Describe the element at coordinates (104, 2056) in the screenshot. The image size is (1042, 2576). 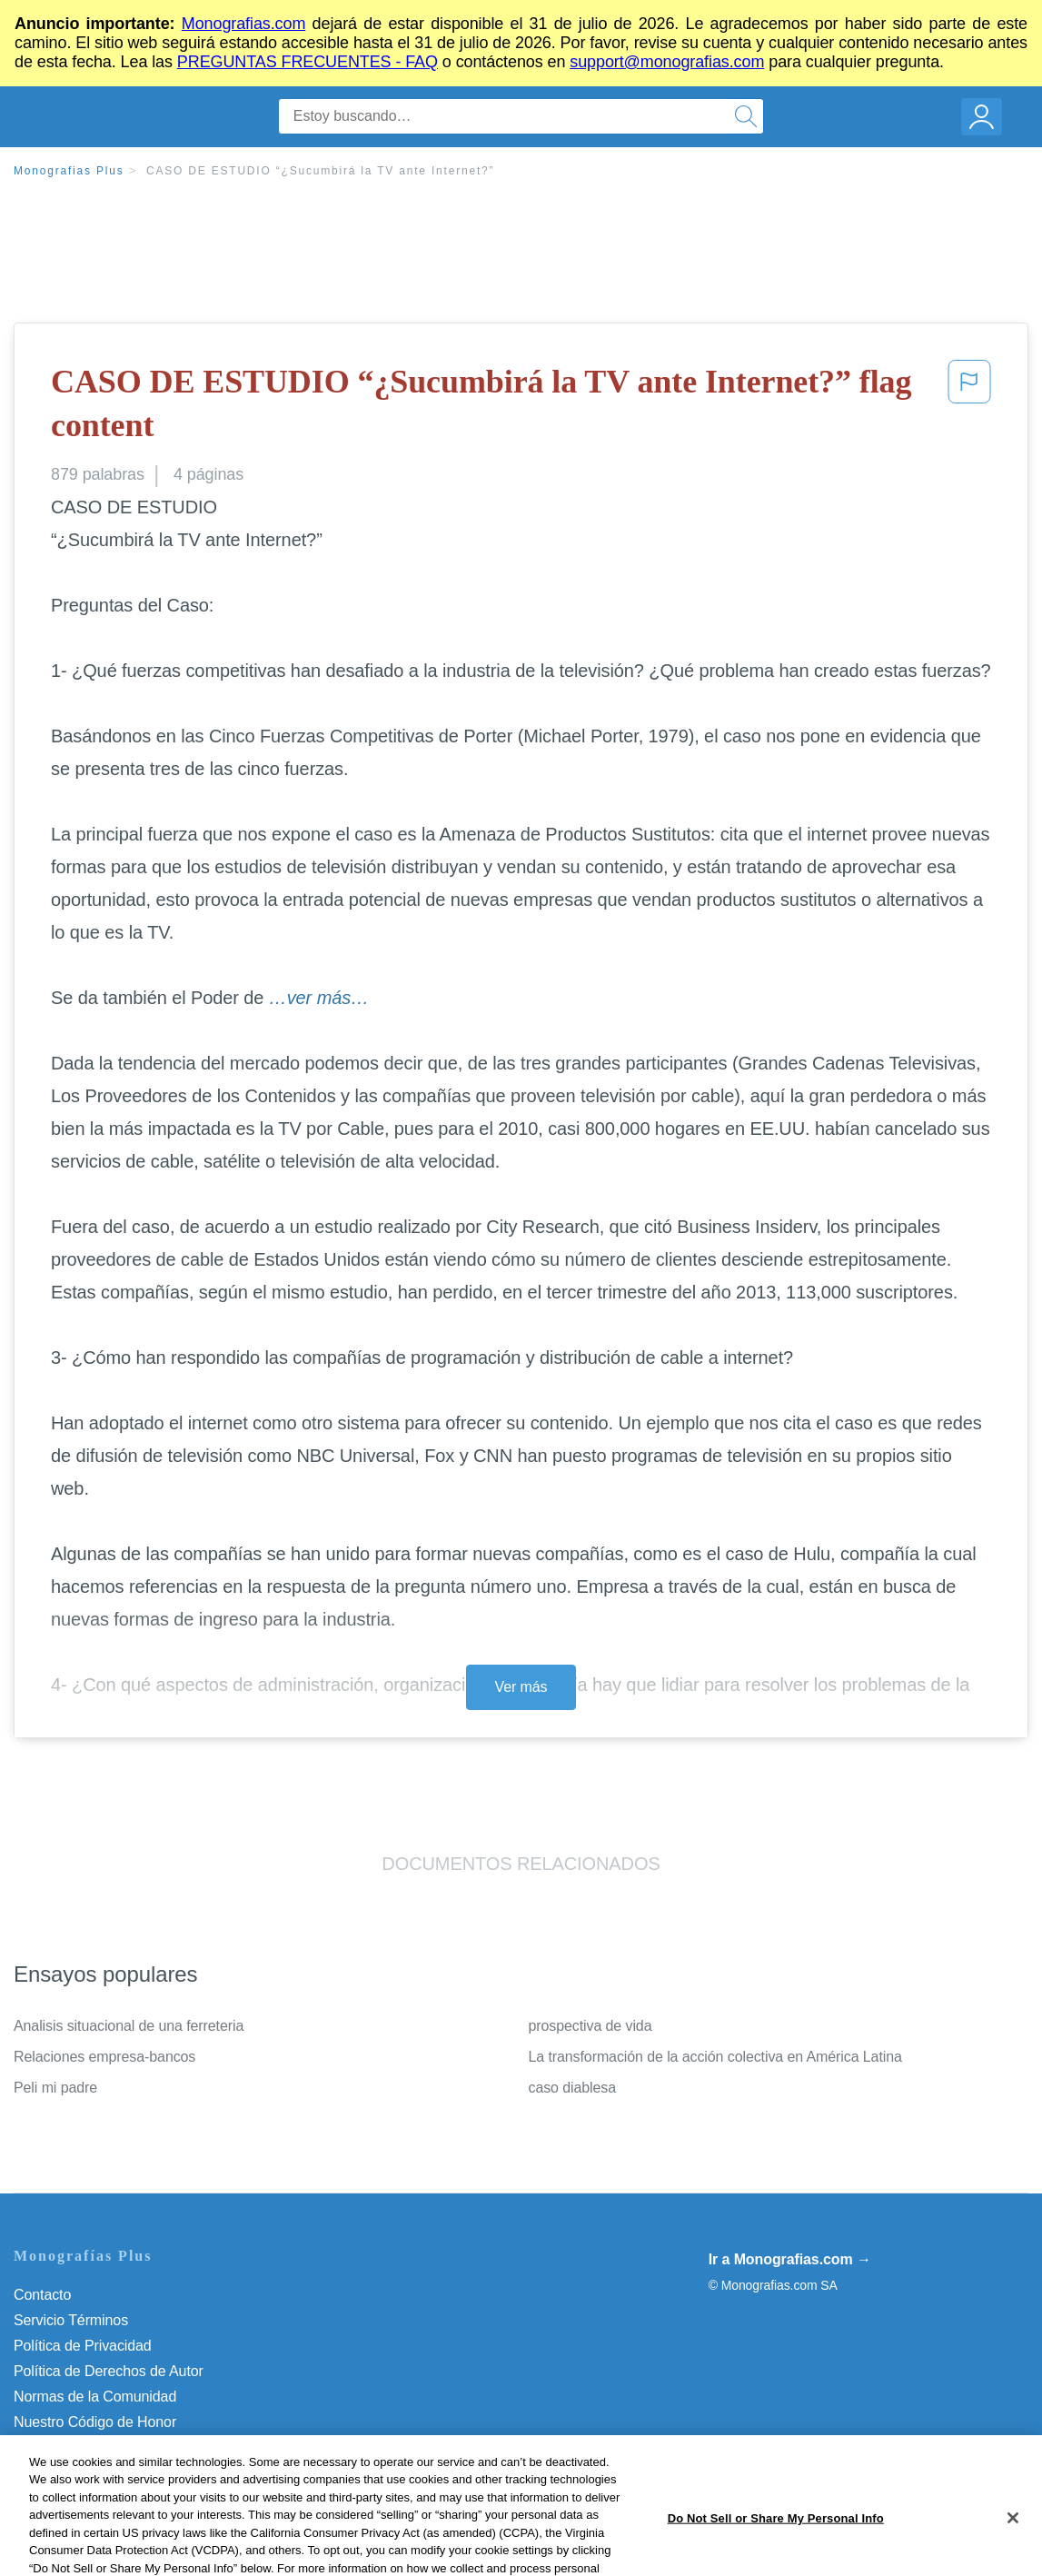
I see `Relaciones empresa-bancos` at that location.